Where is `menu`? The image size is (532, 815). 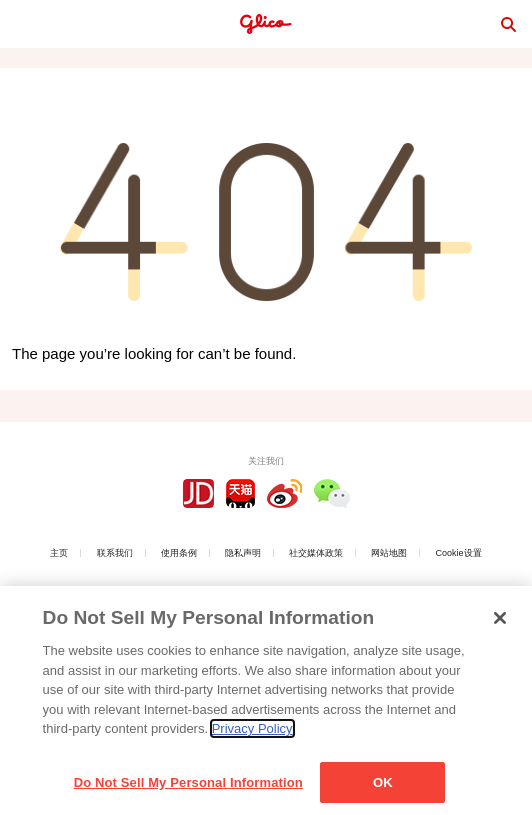 menu is located at coordinates (24, 24).